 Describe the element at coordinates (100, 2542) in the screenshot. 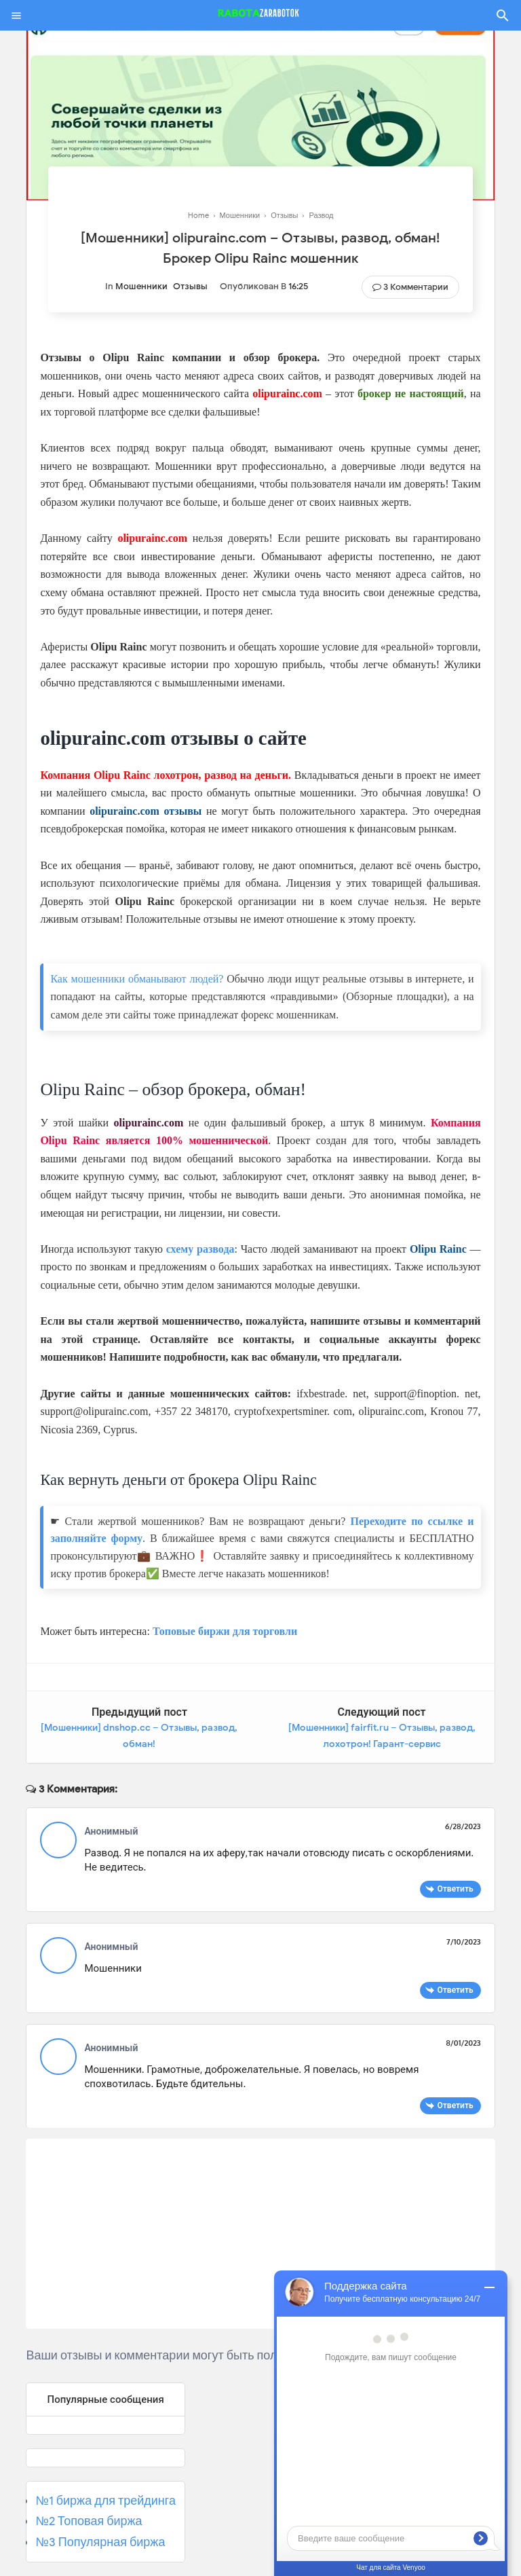

I see `№3 Популярная биржа` at that location.